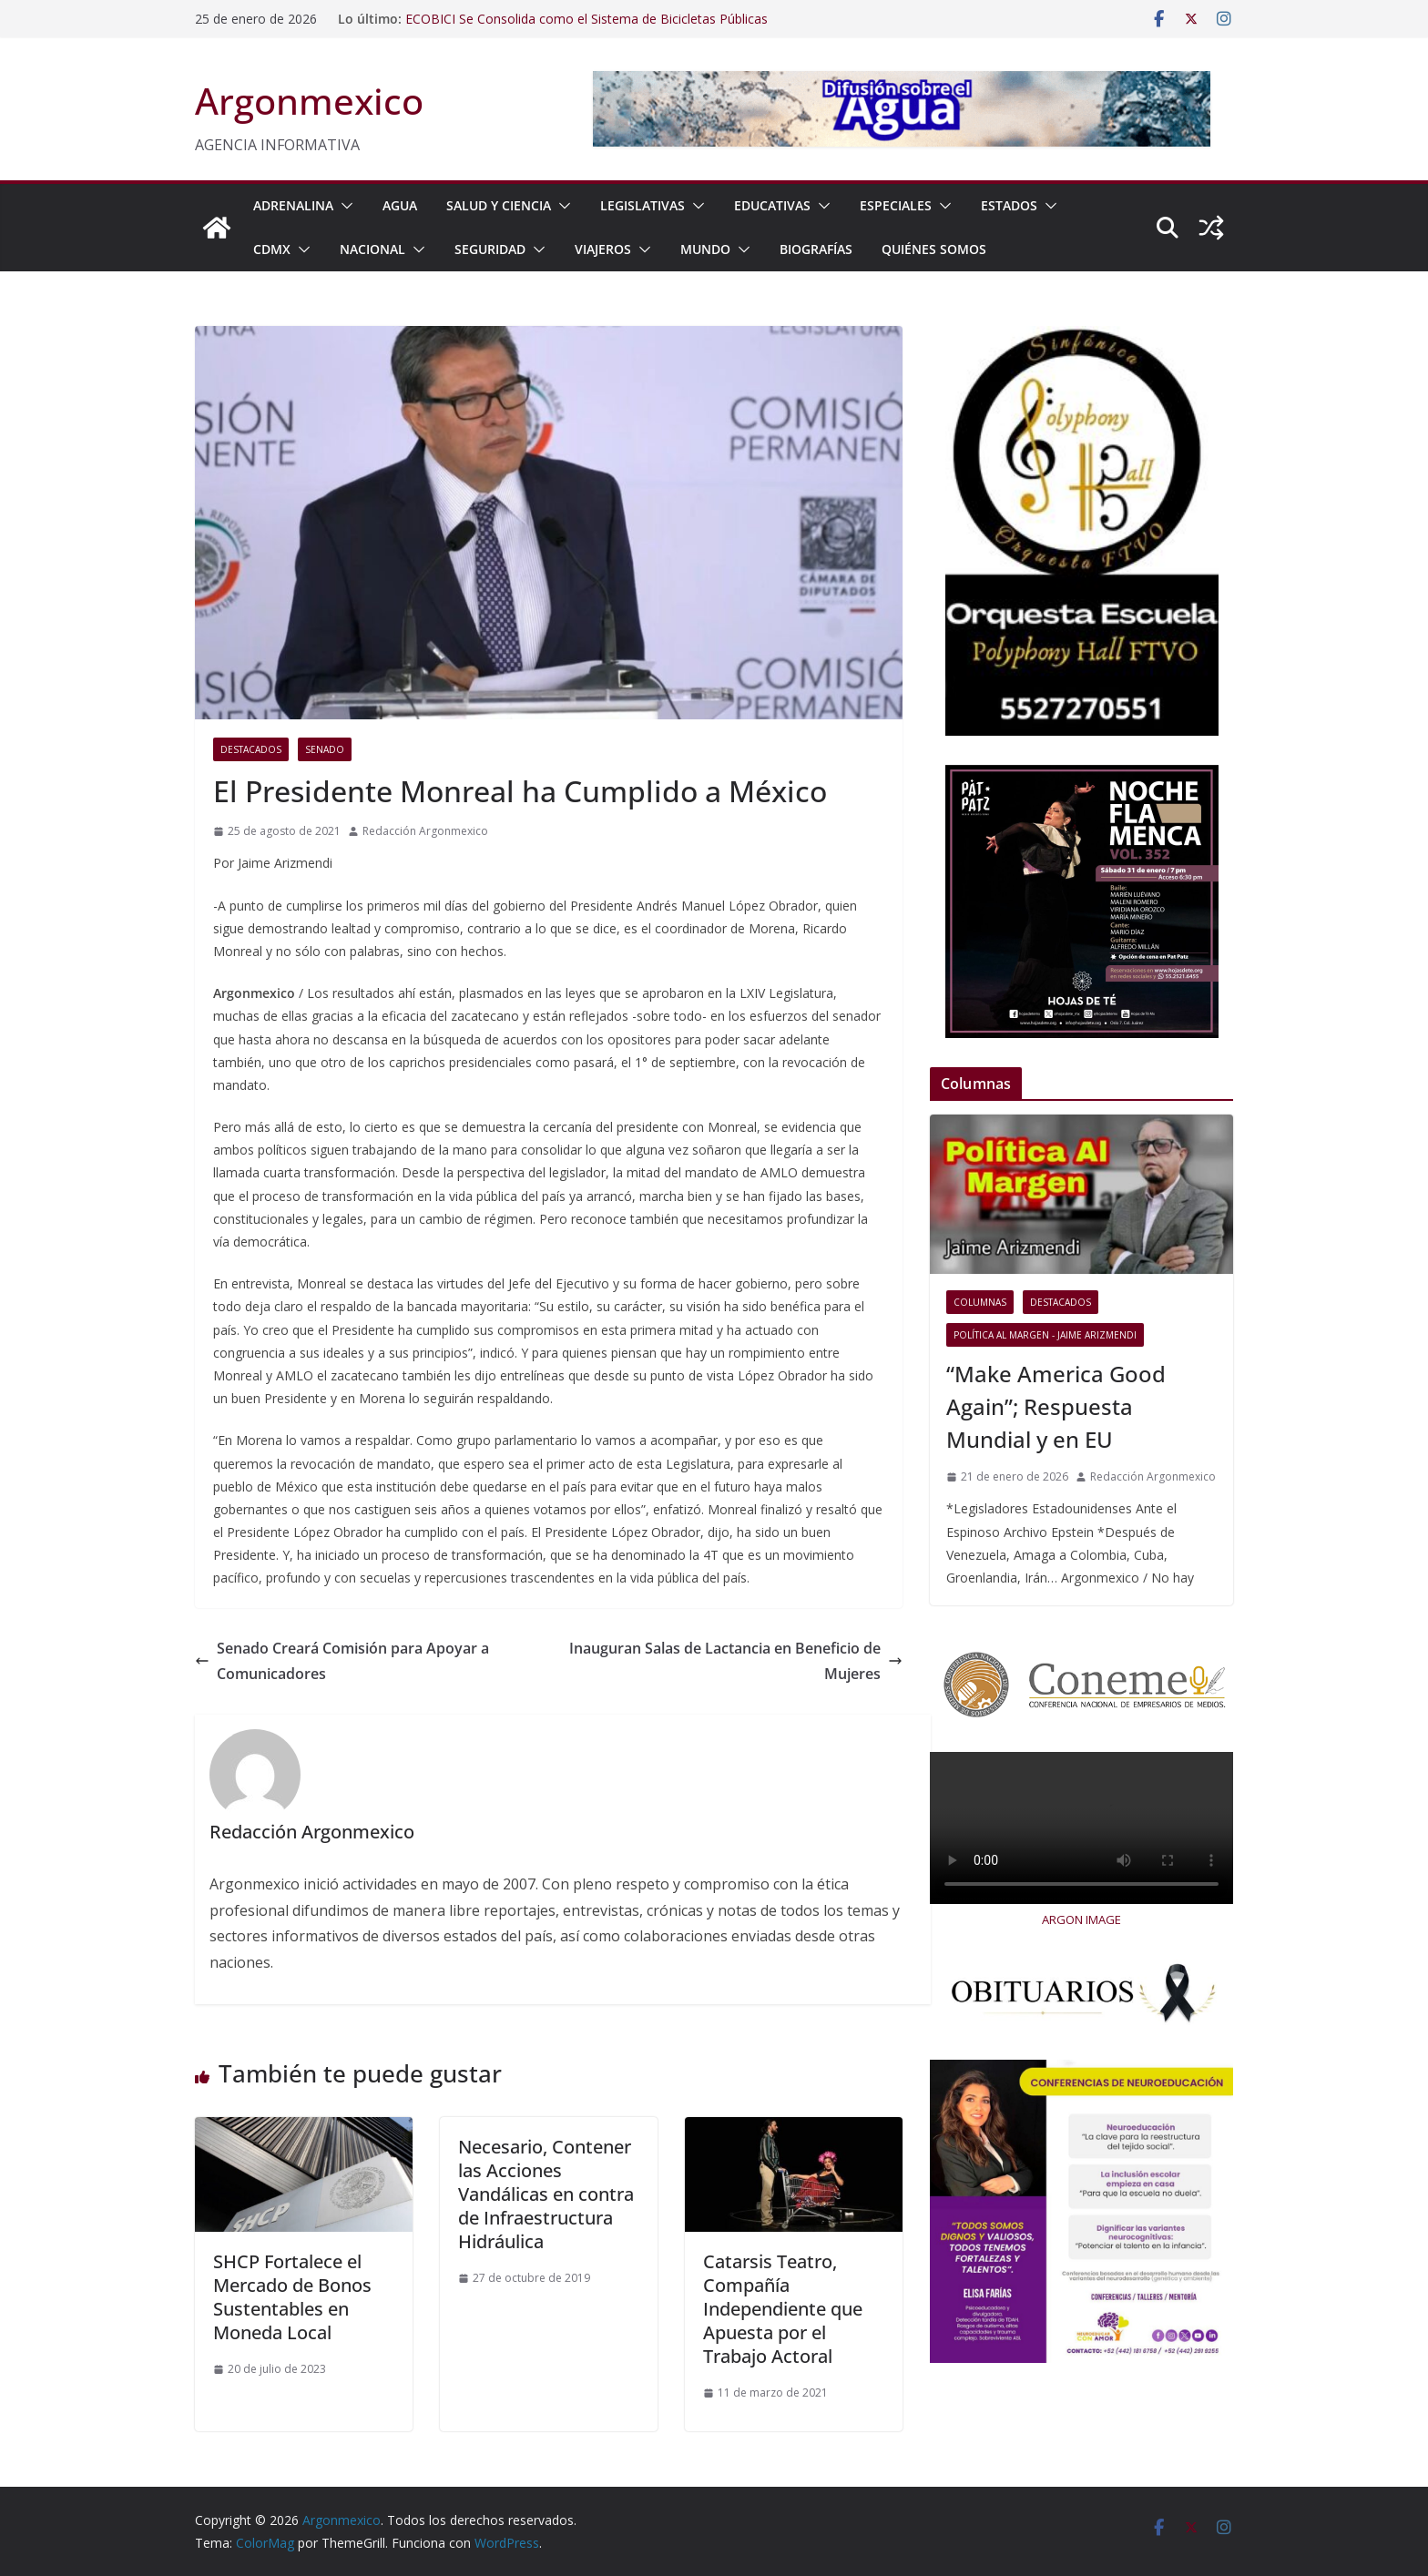  Describe the element at coordinates (1081, 1919) in the screenshot. I see `ARGON IMAGE` at that location.